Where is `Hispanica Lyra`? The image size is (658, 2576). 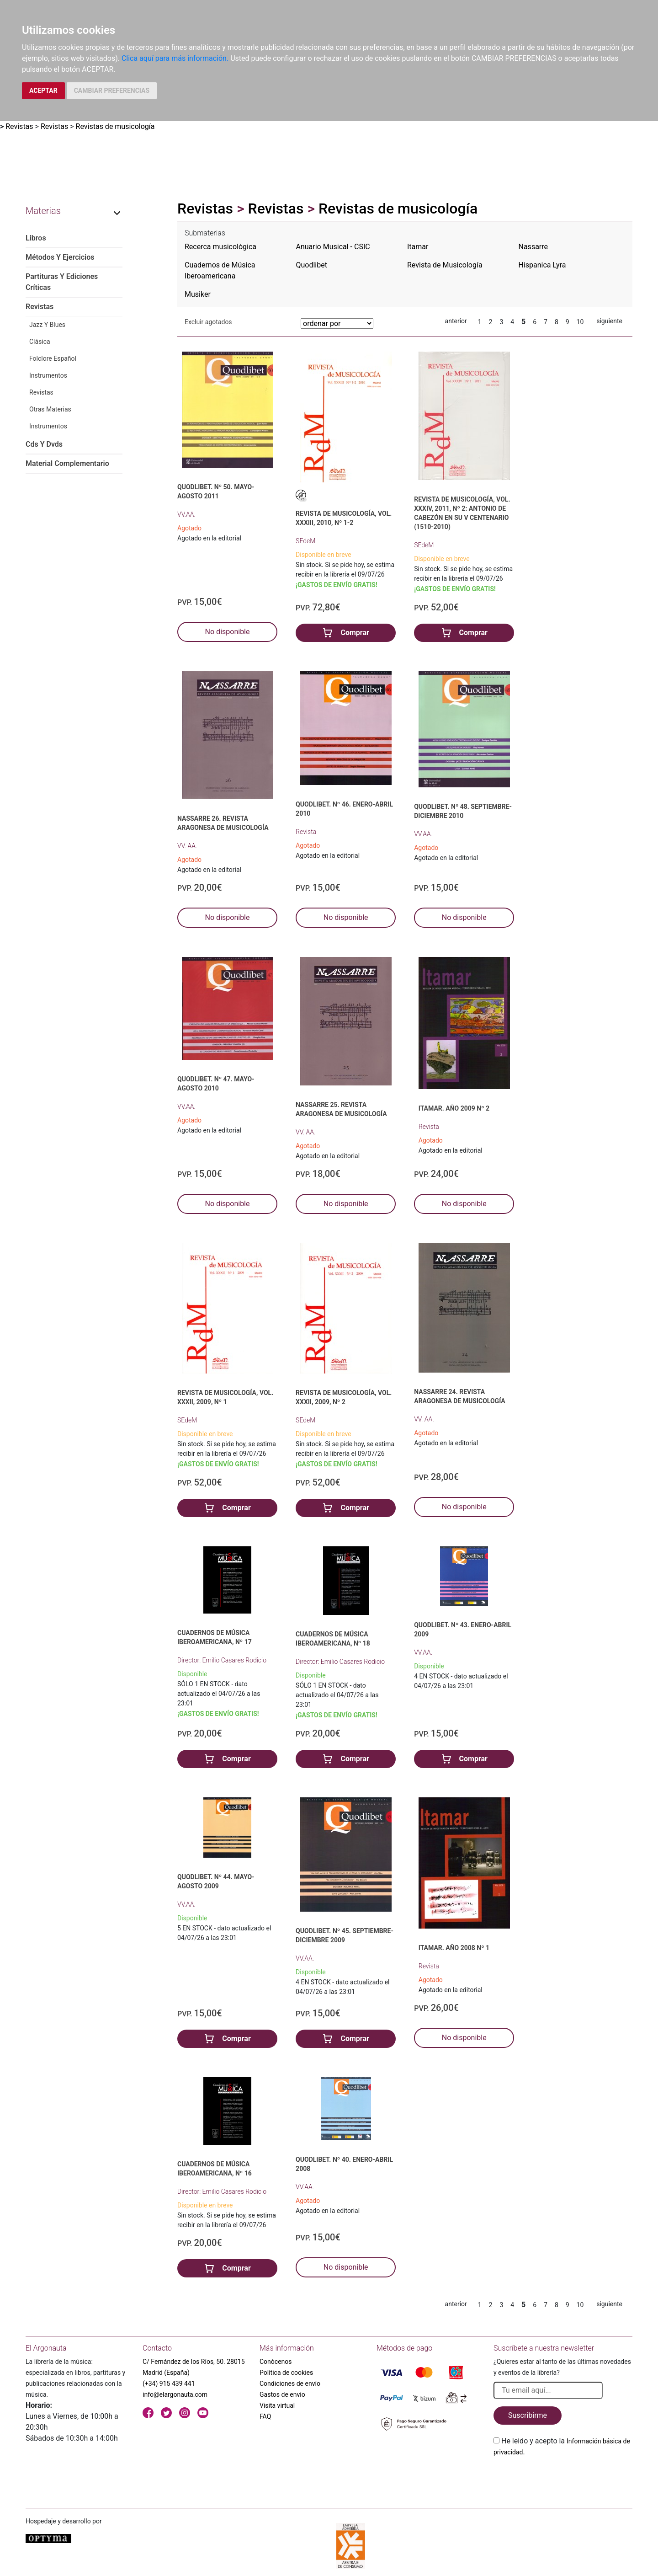 Hispanica Lyra is located at coordinates (542, 265).